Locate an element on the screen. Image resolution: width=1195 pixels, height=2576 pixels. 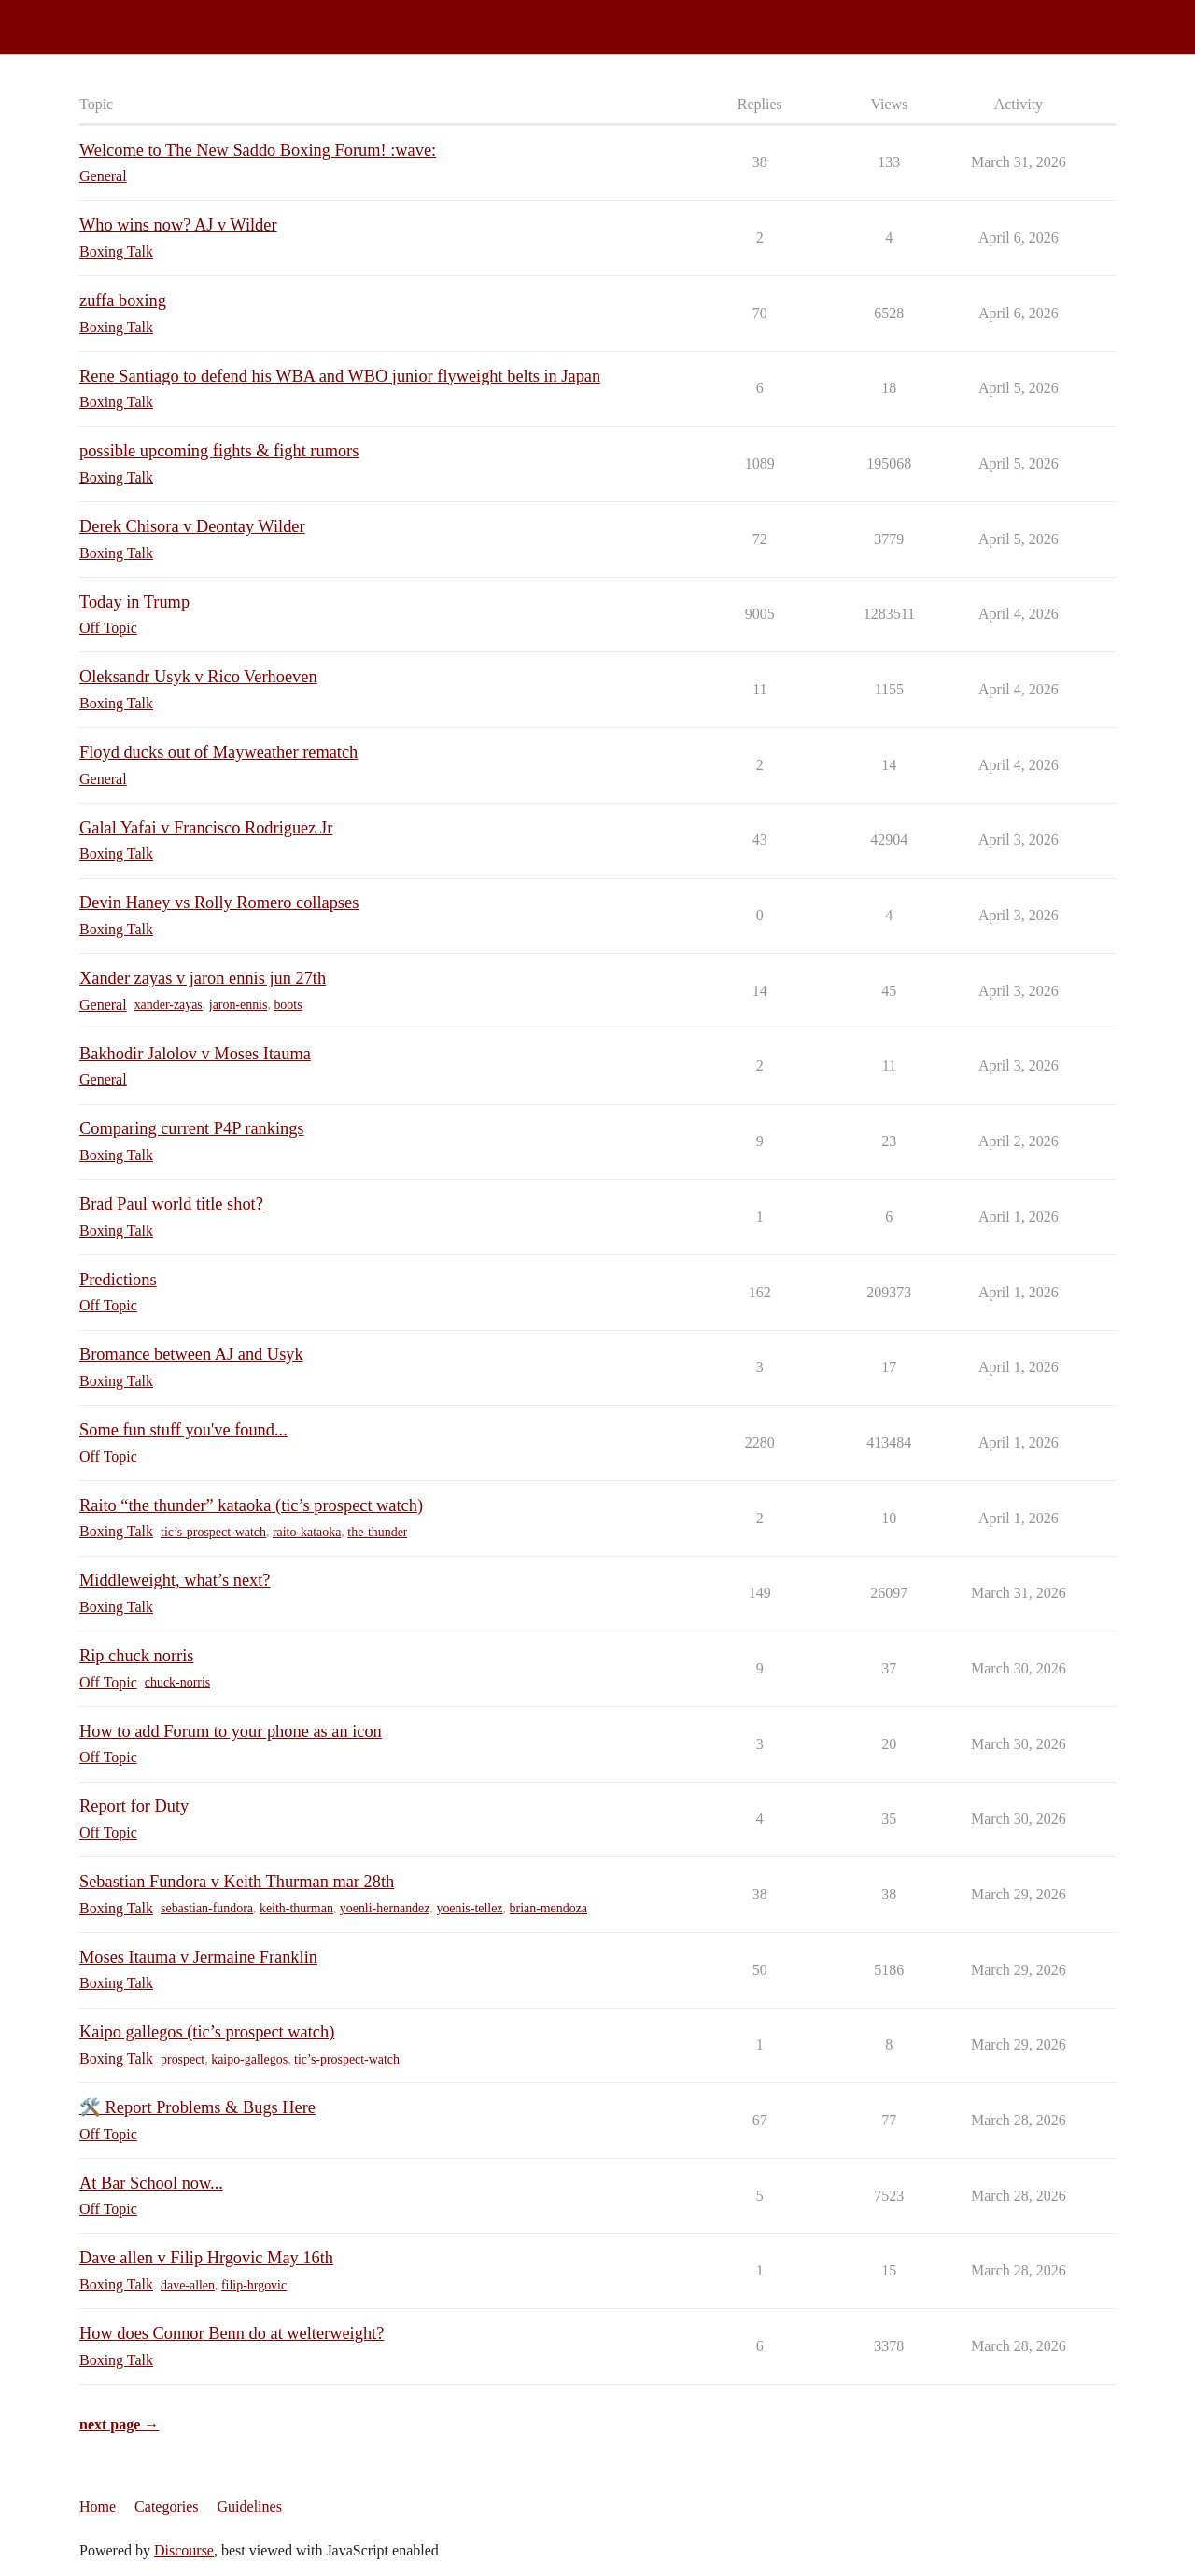
prospect is located at coordinates (182, 2059).